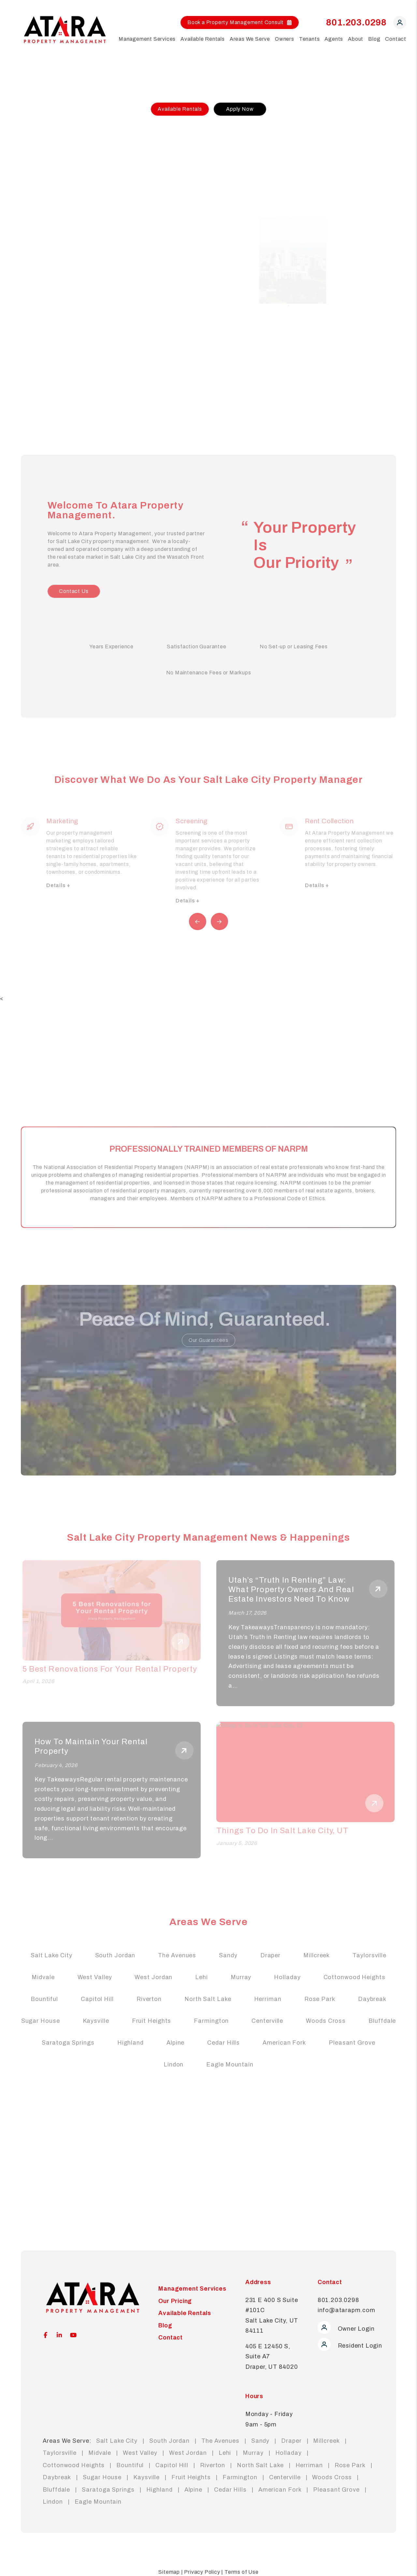 Image resolution: width=417 pixels, height=2576 pixels. What do you see at coordinates (50, 248) in the screenshot?
I see `Available Rentals [Salt Lake City Units for Rent]` at bounding box center [50, 248].